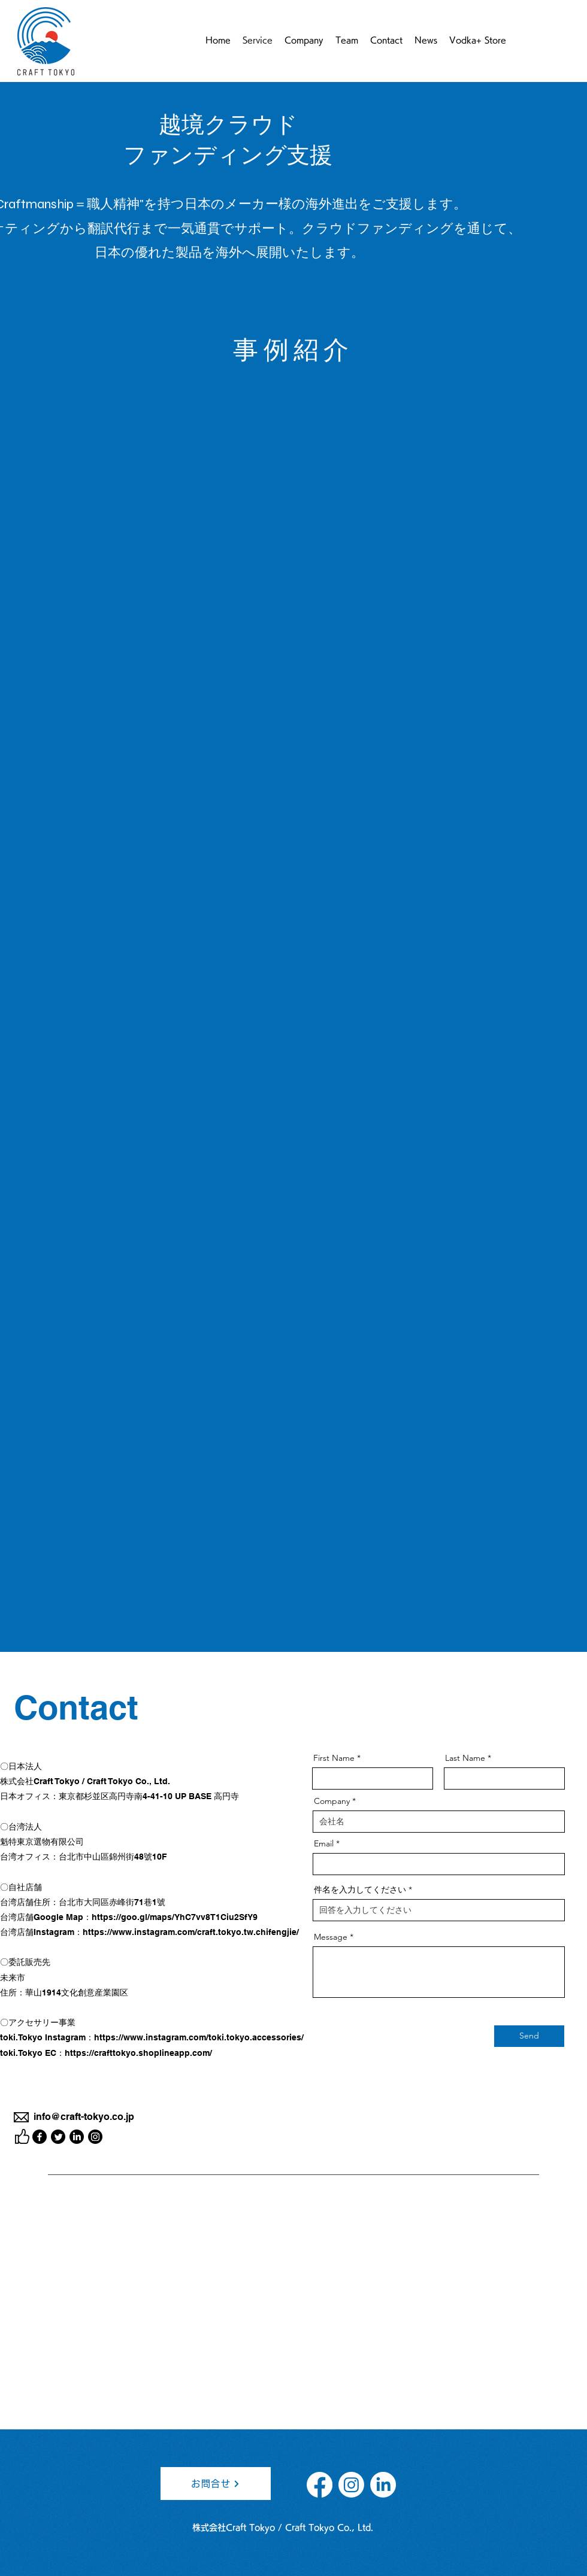  Describe the element at coordinates (39, 2137) in the screenshot. I see `[Facebook]` at that location.